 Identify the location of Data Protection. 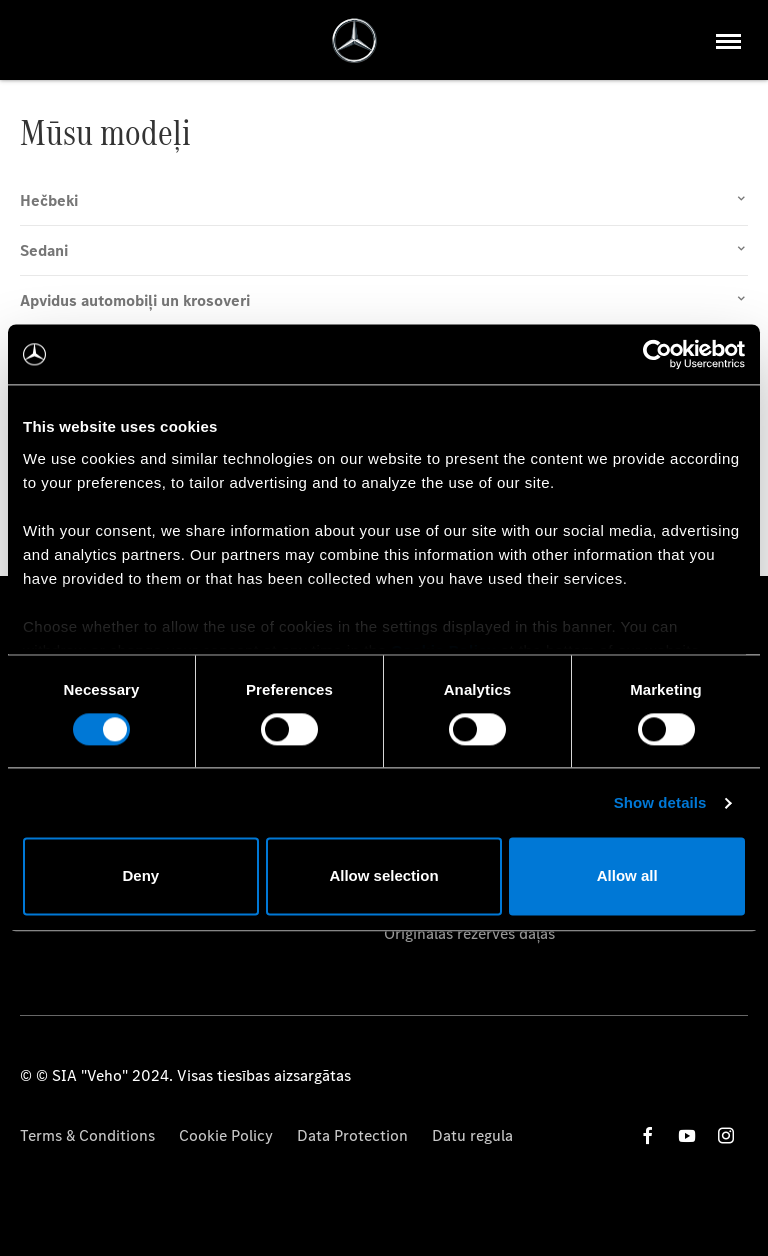
(352, 1135).